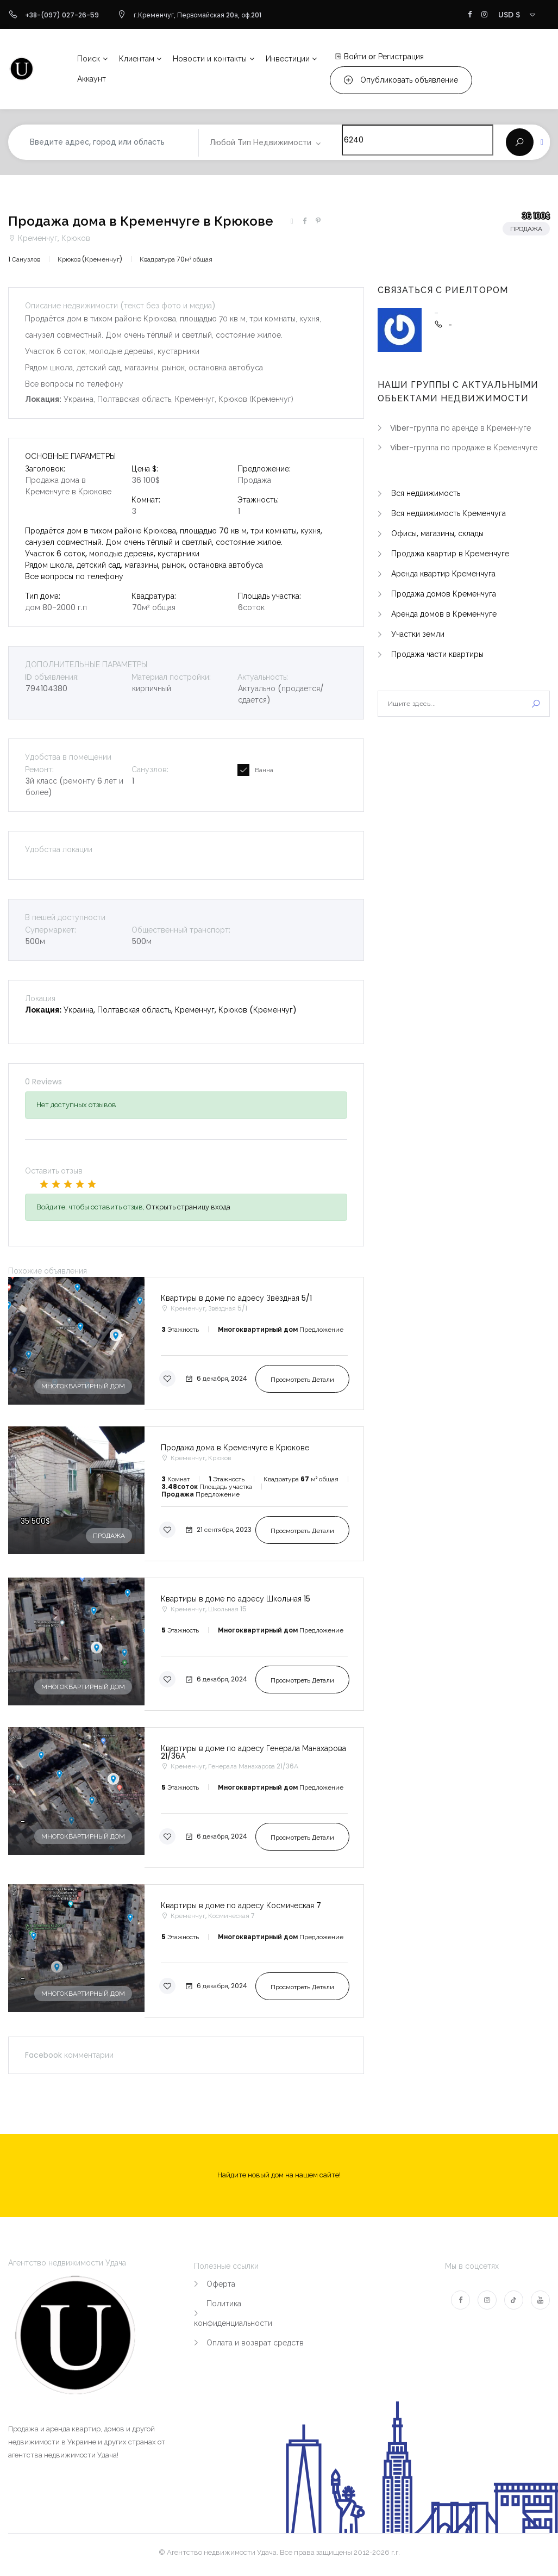  What do you see at coordinates (437, 533) in the screenshot?
I see `Офисы, магазины, склады` at bounding box center [437, 533].